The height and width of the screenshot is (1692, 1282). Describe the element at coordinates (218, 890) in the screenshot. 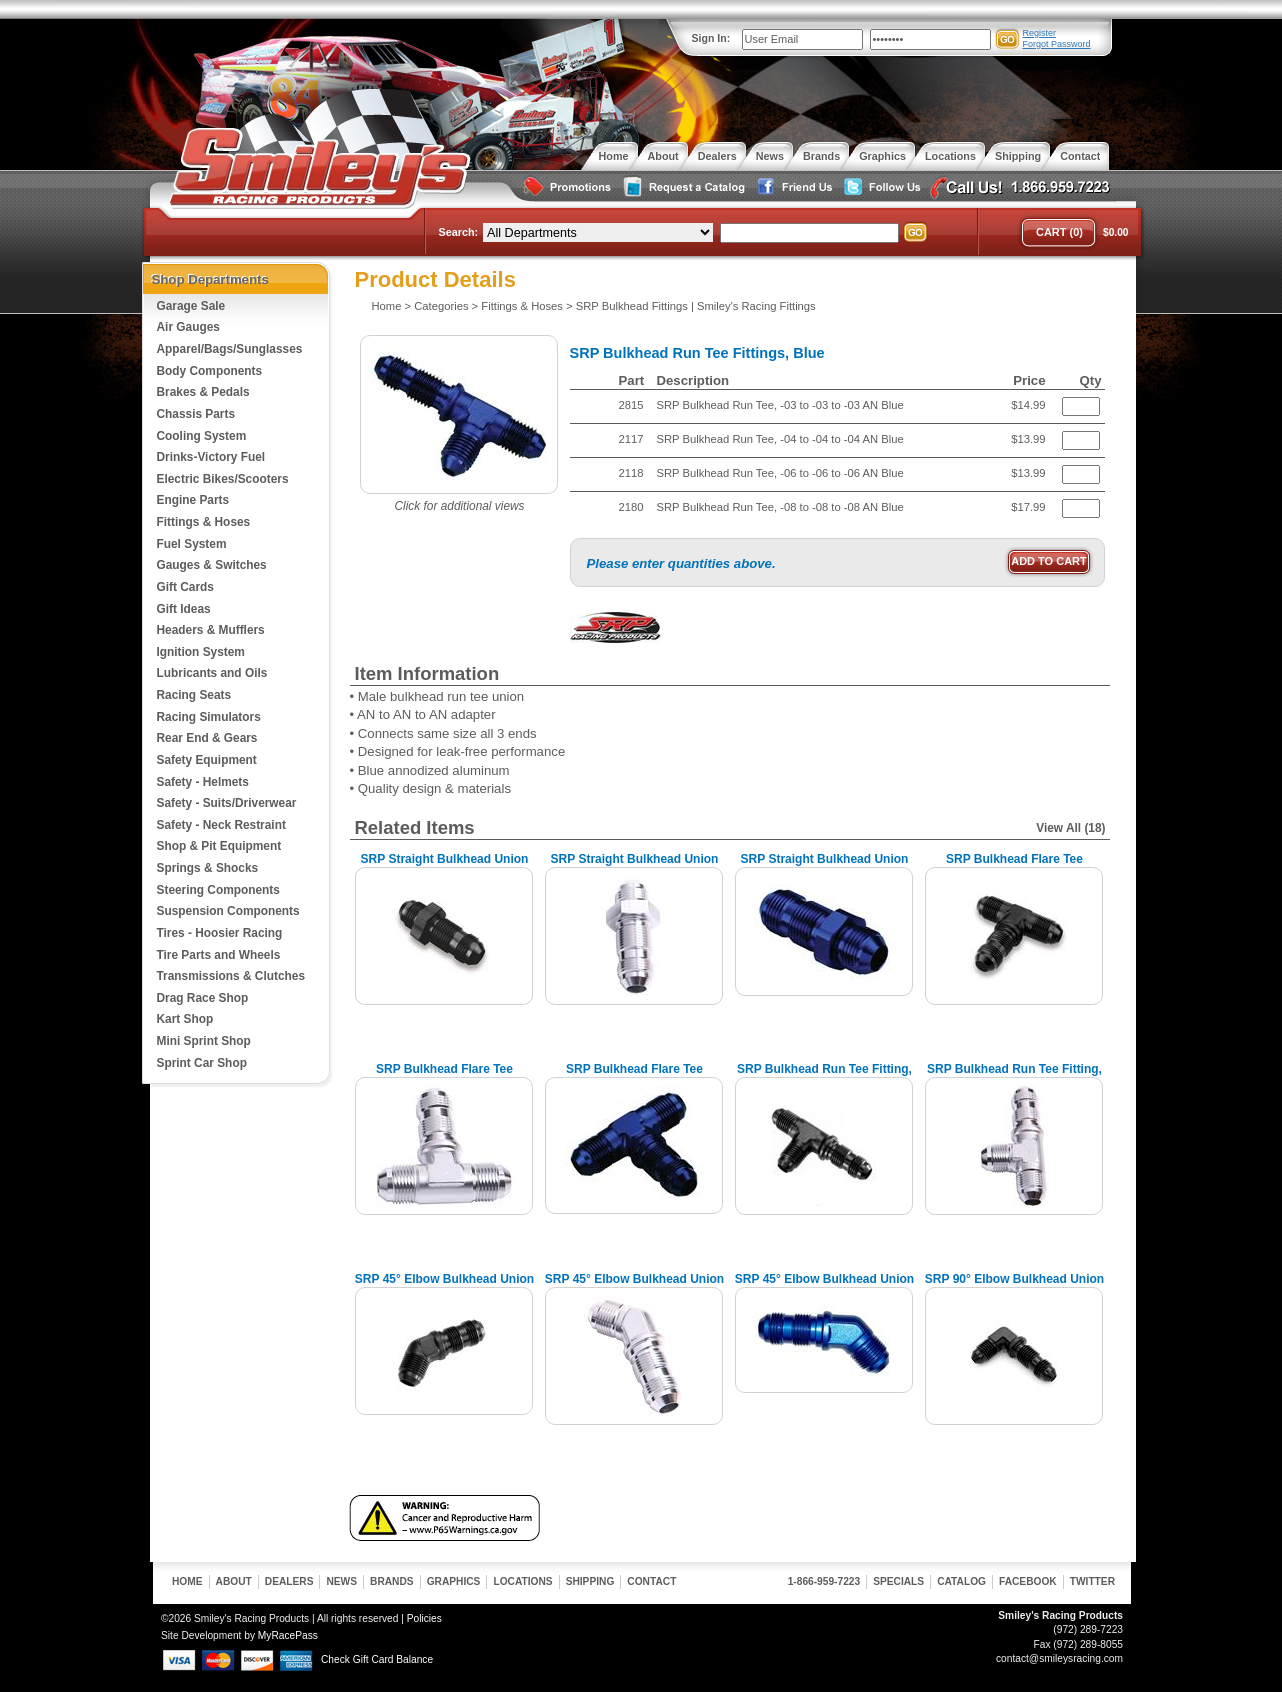

I see `Steering Components` at that location.